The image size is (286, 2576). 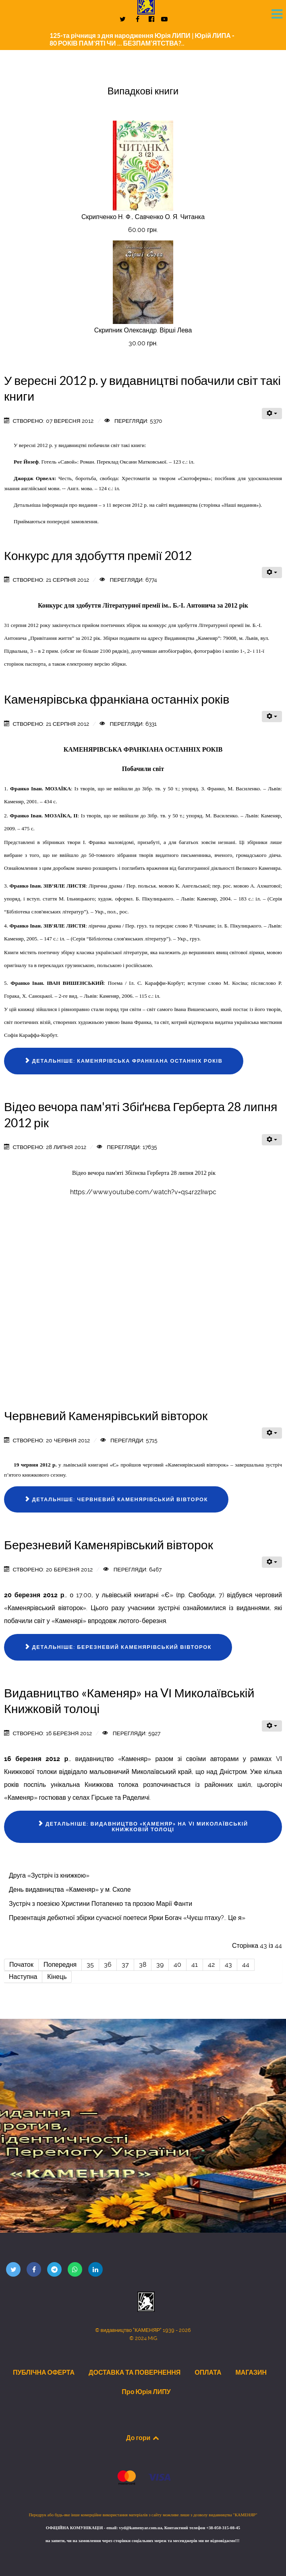 I want to click on МАГАЗИН, so click(x=251, y=2372).